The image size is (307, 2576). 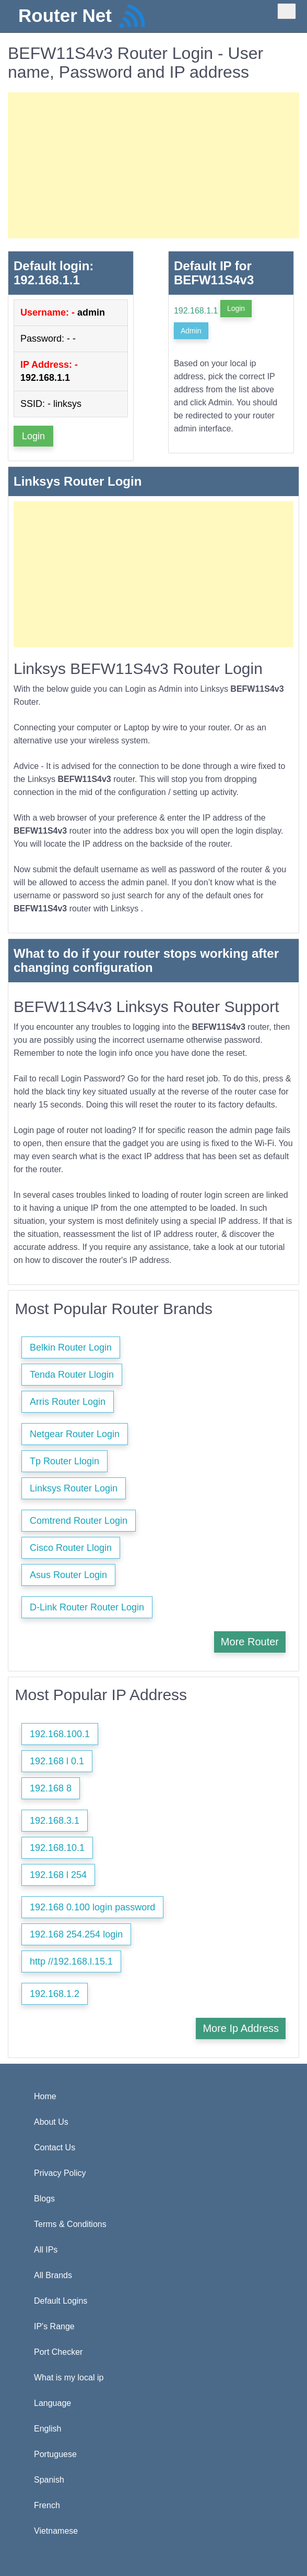 What do you see at coordinates (75, 1434) in the screenshot?
I see `Netgear Router Login` at bounding box center [75, 1434].